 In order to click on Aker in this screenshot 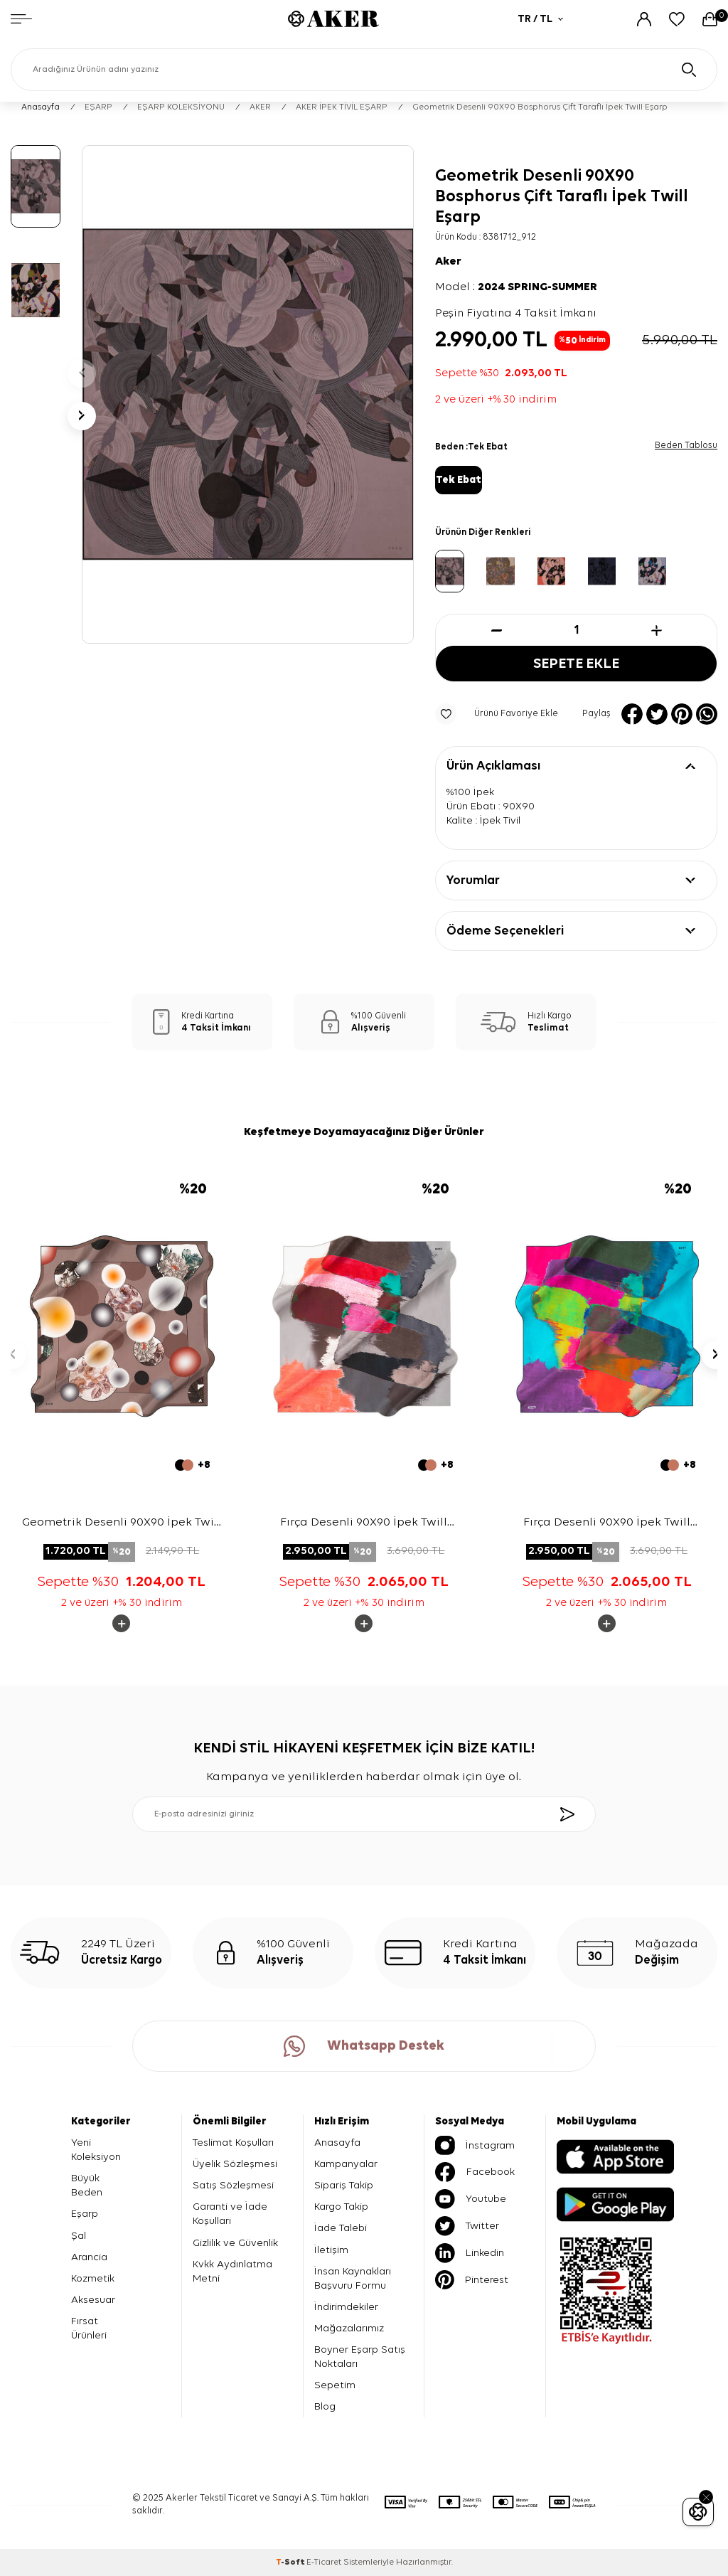, I will do `click(448, 261)`.